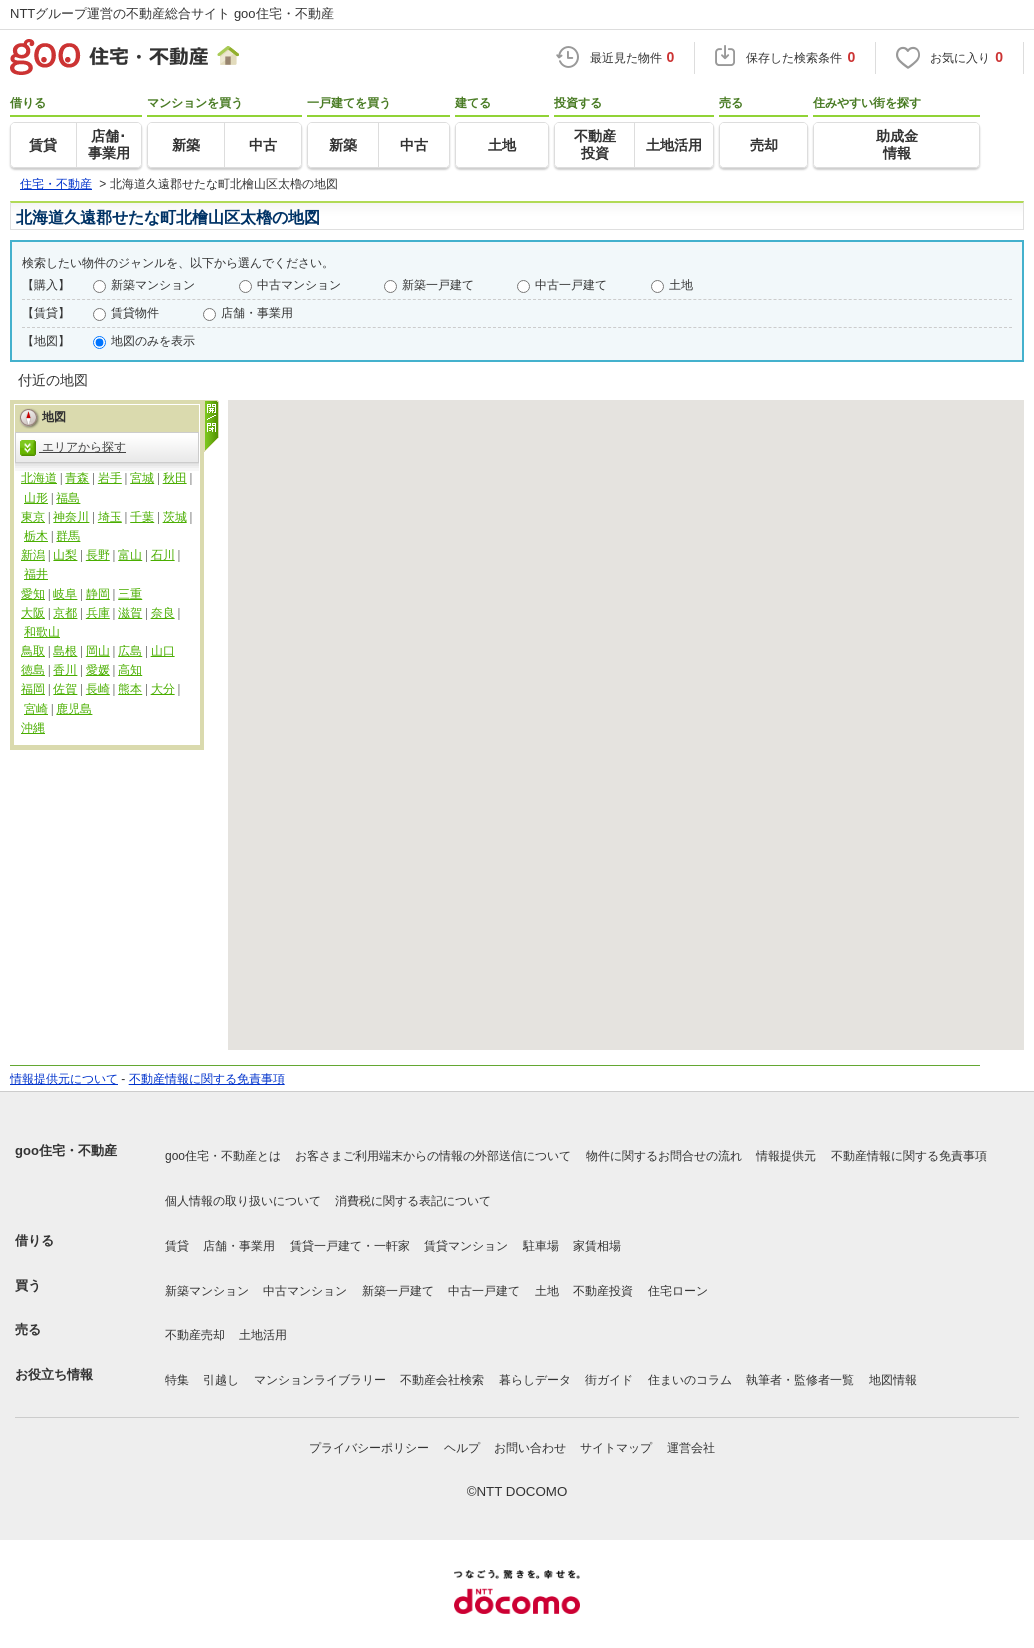  I want to click on 熊本, so click(130, 689).